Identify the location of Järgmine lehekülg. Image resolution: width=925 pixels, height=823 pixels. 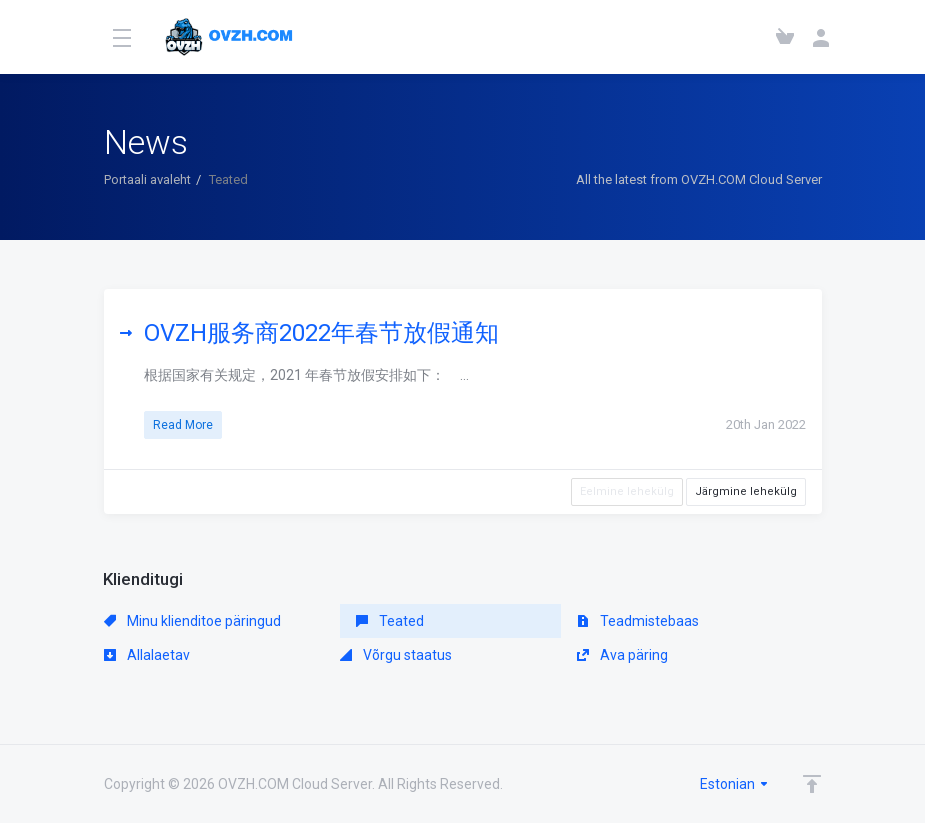
(746, 491).